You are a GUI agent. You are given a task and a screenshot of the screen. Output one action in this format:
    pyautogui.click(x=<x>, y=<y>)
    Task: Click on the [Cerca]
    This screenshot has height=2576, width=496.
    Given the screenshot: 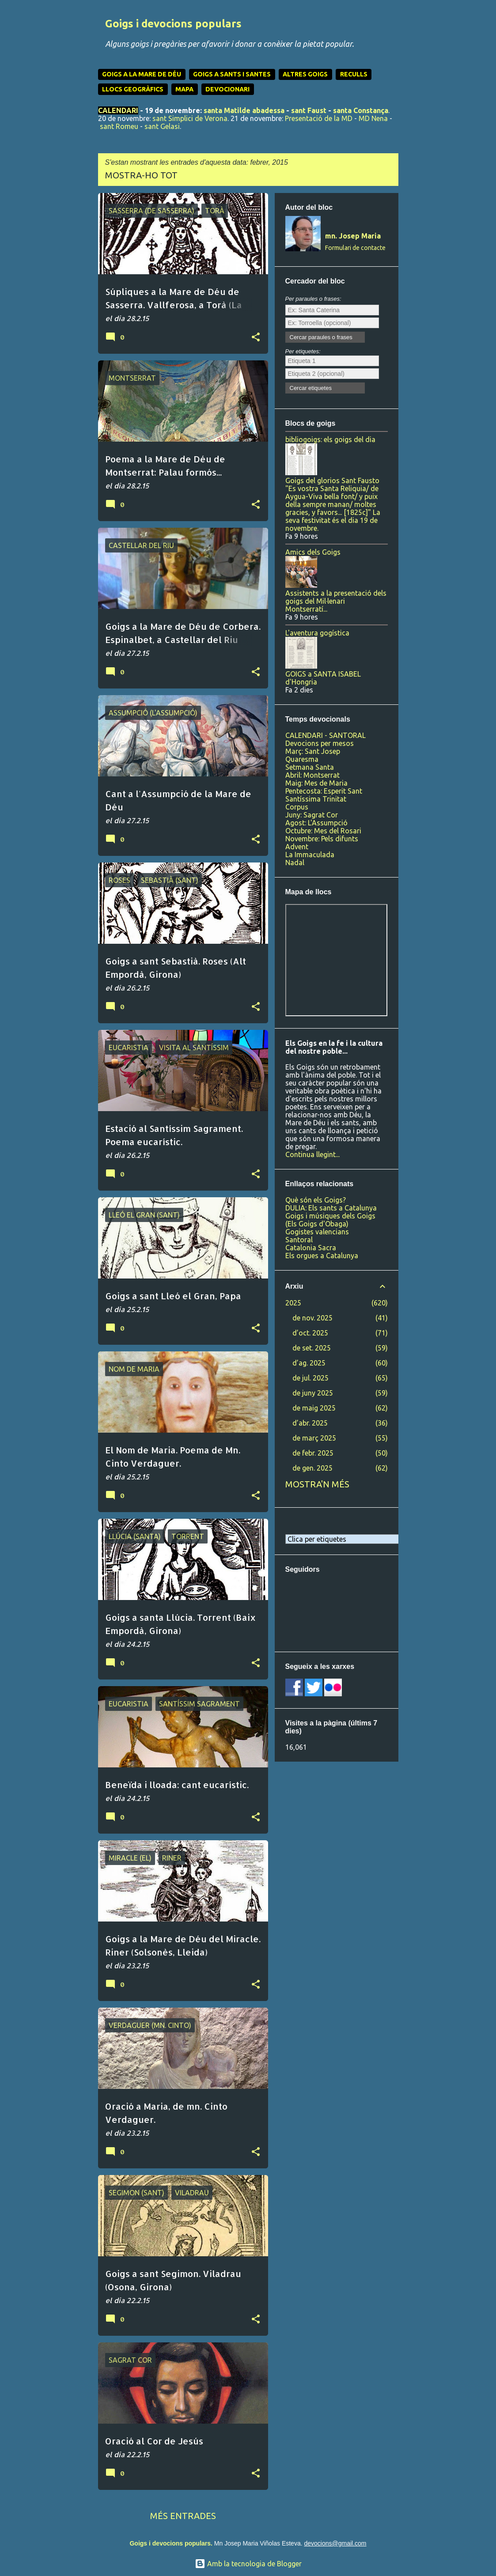 What is the action you would take?
    pyautogui.click(x=393, y=28)
    